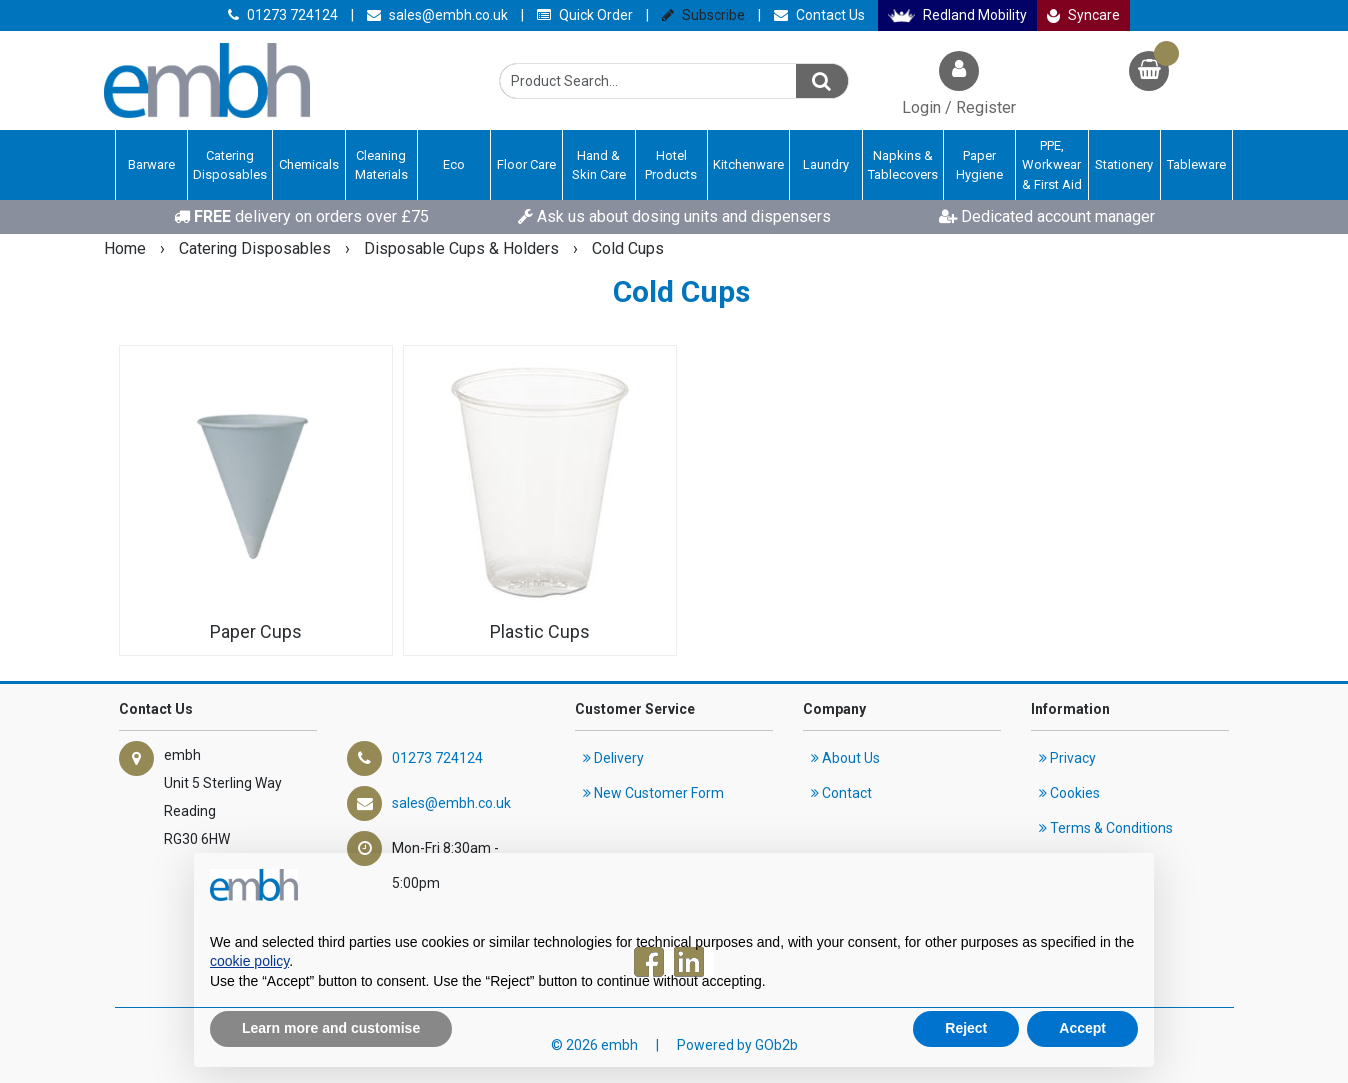  Describe the element at coordinates (671, 165) in the screenshot. I see `Hotel Products` at that location.